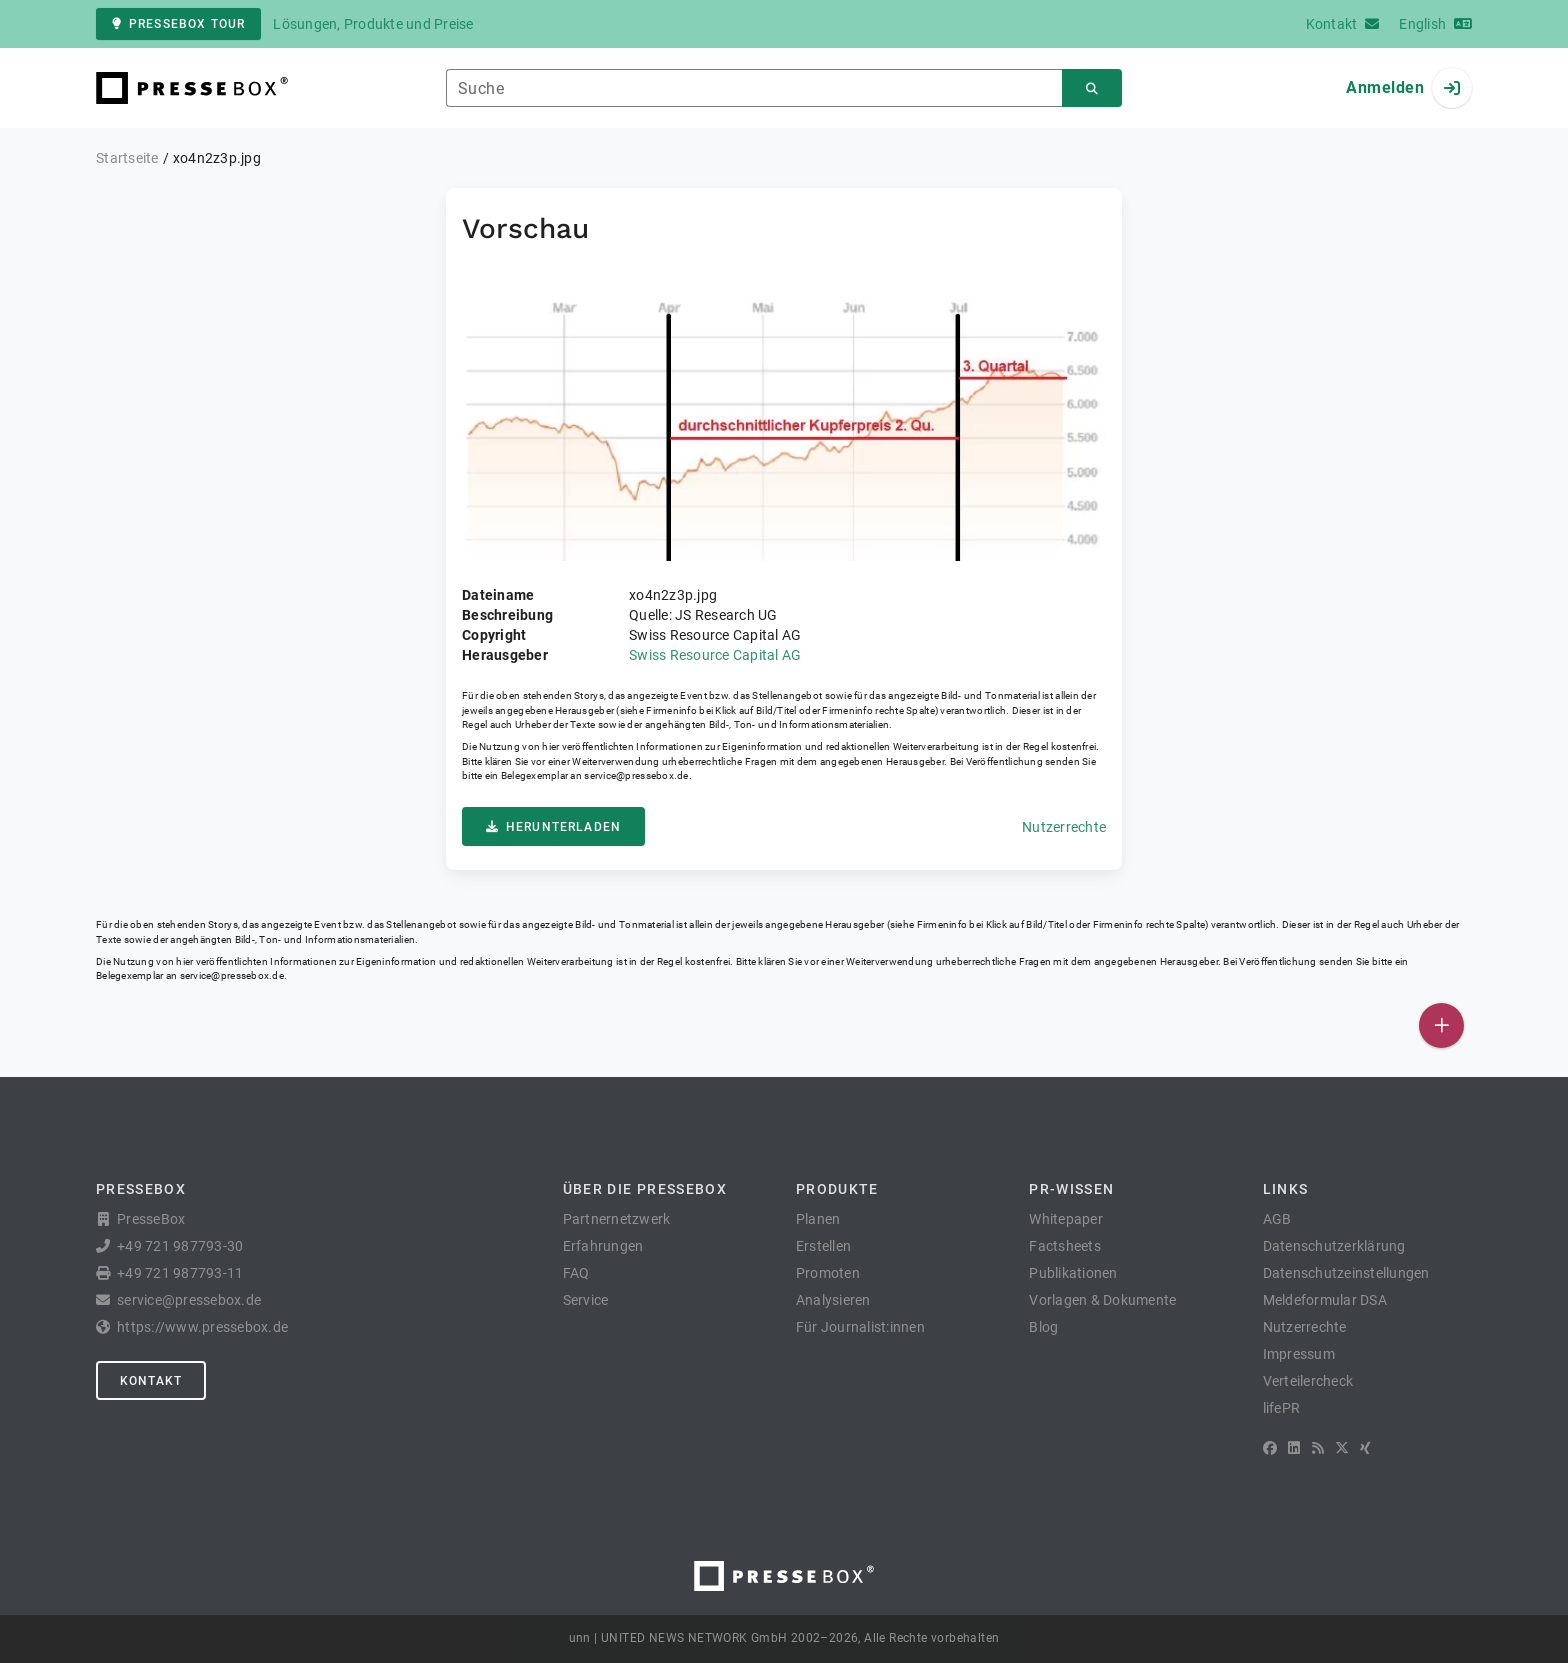 The width and height of the screenshot is (1568, 1663). I want to click on AGB, so click(1277, 1219).